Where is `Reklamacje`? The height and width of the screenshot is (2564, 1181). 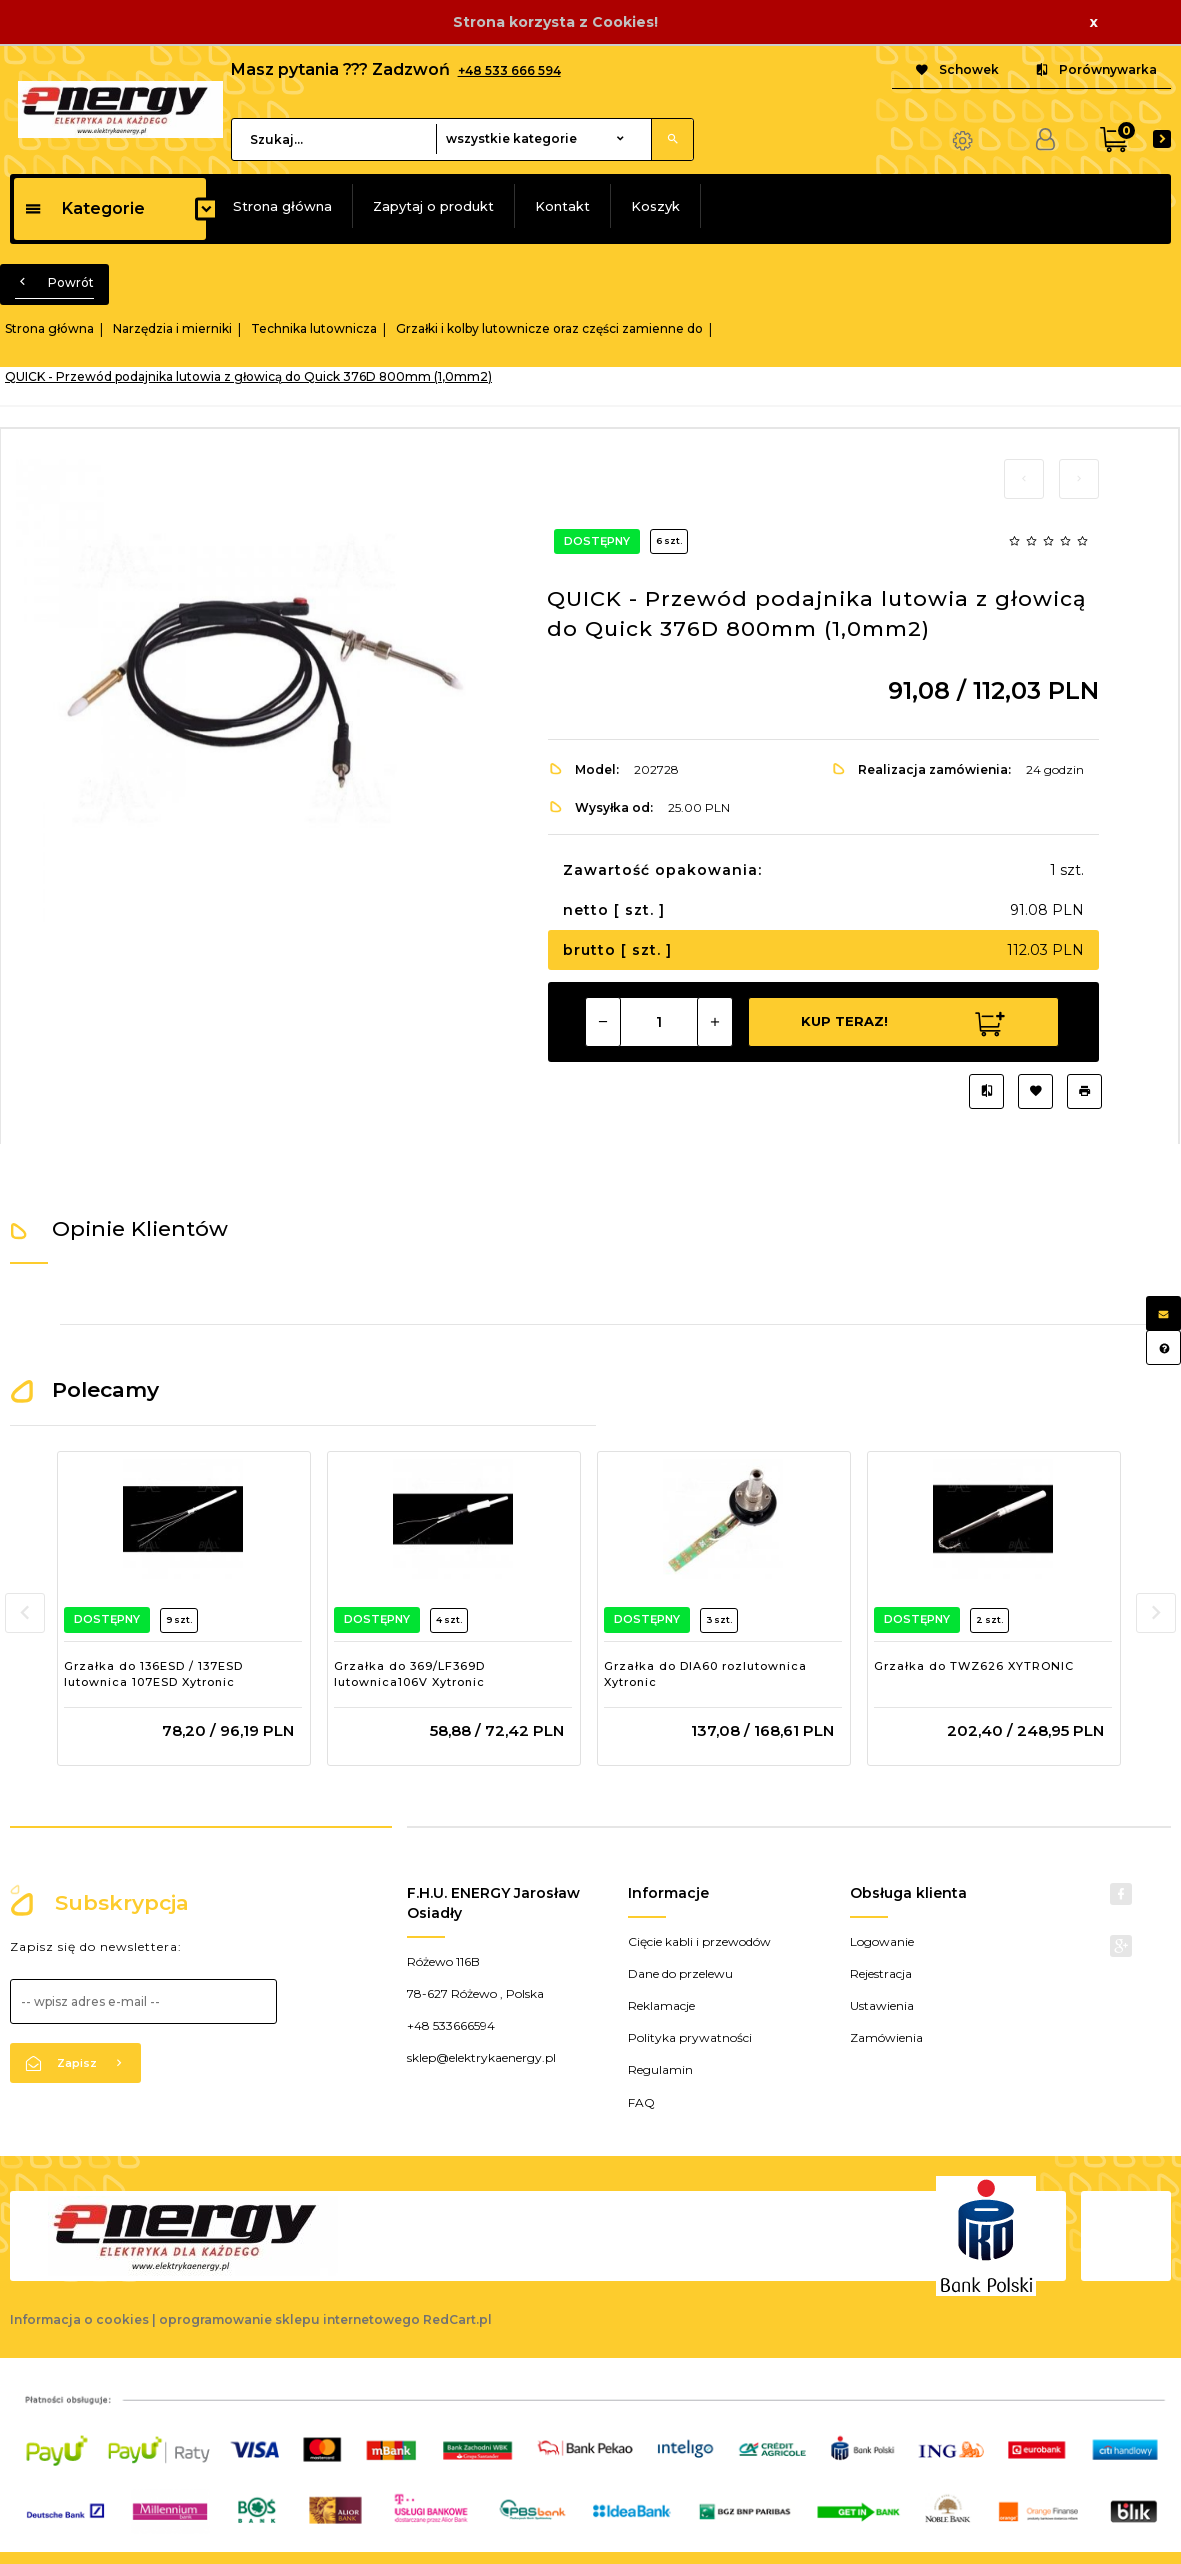
Reklamacje is located at coordinates (661, 2005).